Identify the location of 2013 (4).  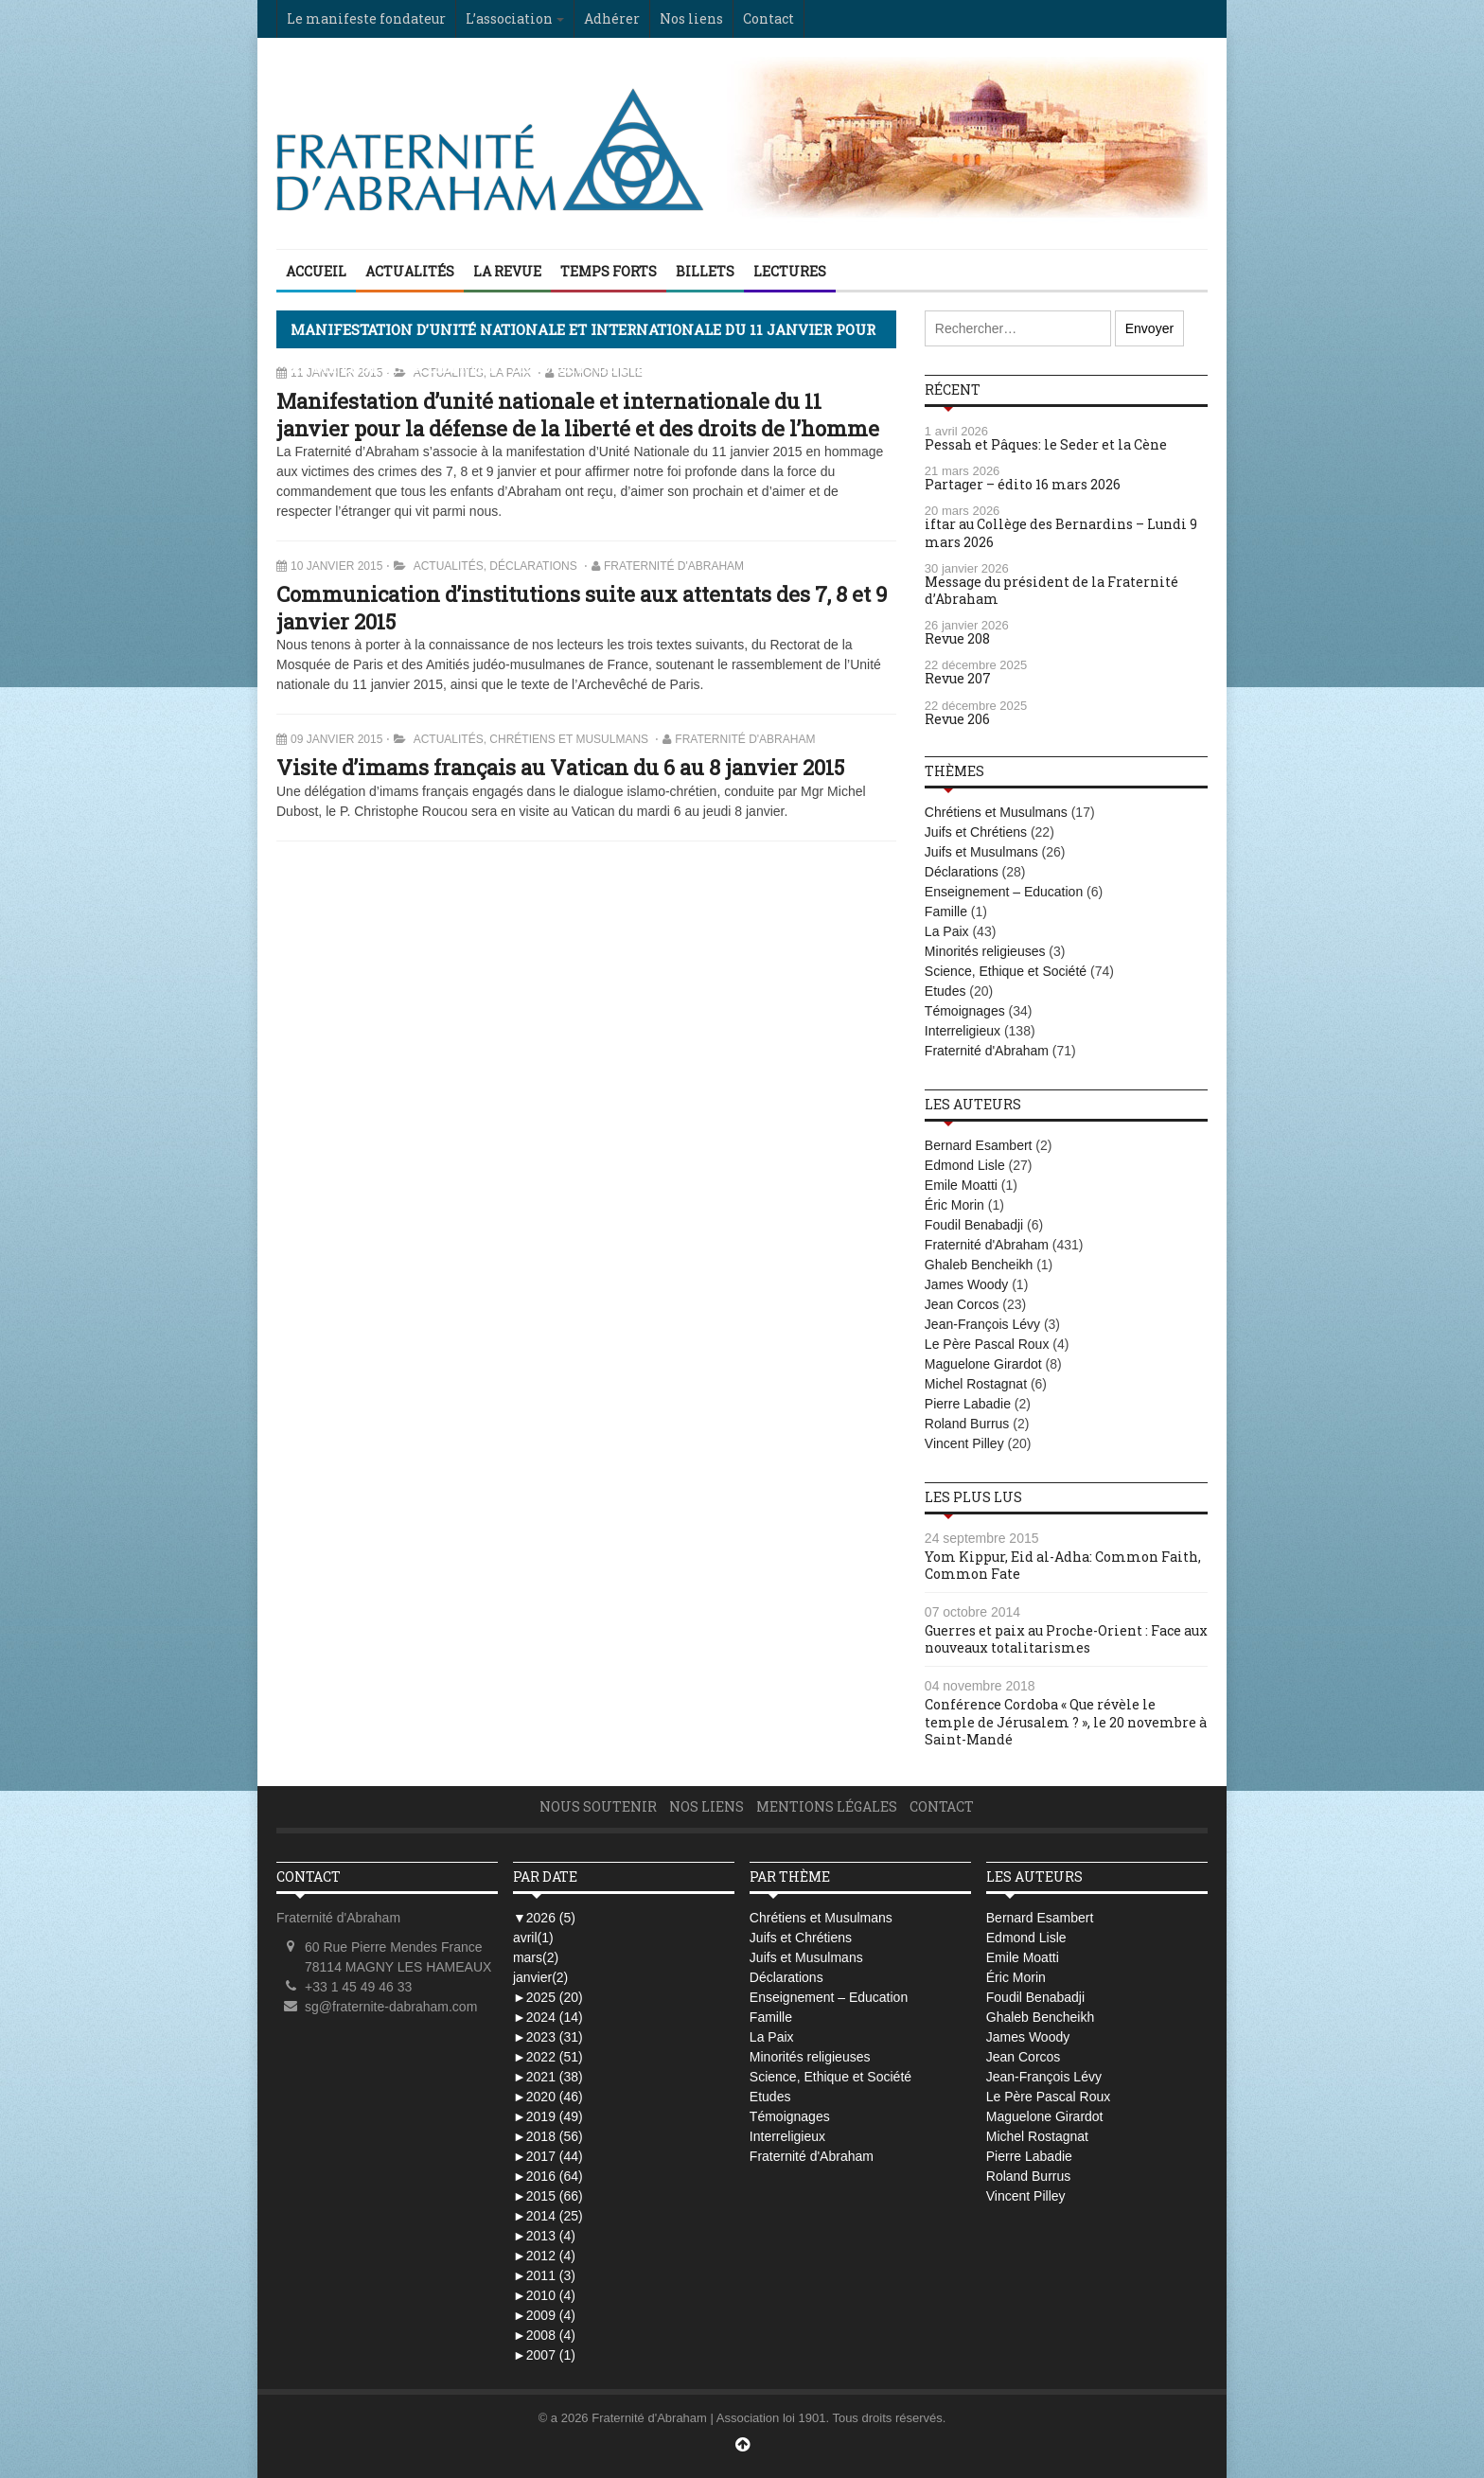
(544, 2235).